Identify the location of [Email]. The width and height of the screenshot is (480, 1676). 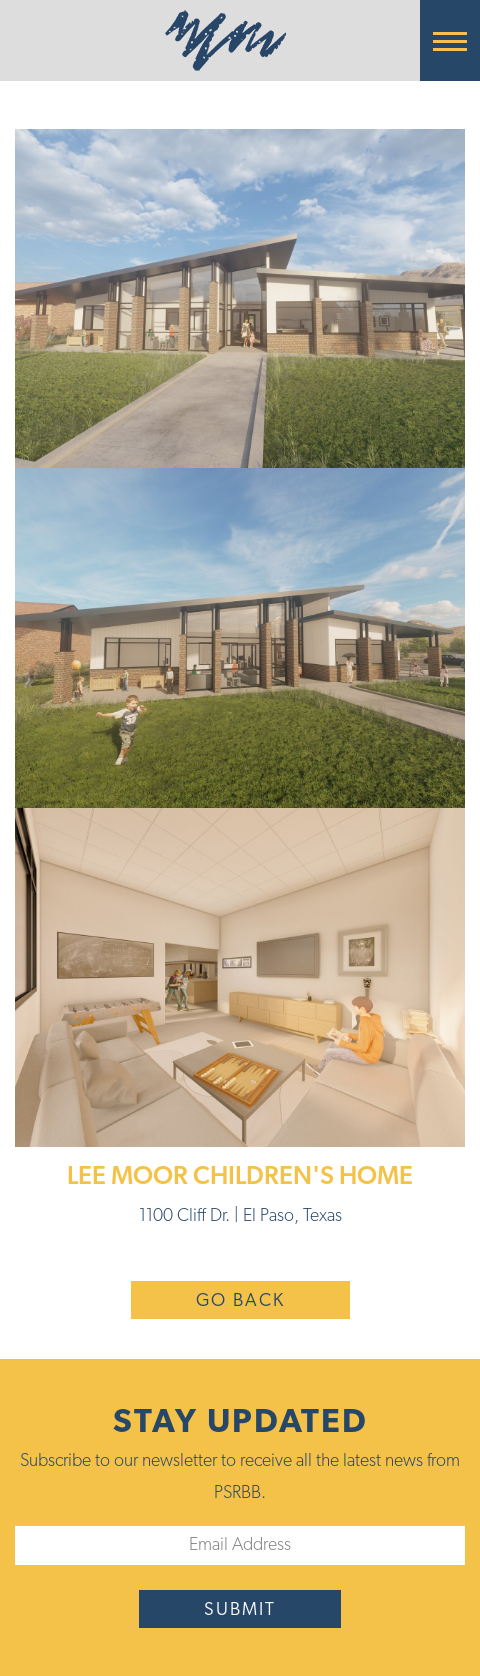
(240, 1545).